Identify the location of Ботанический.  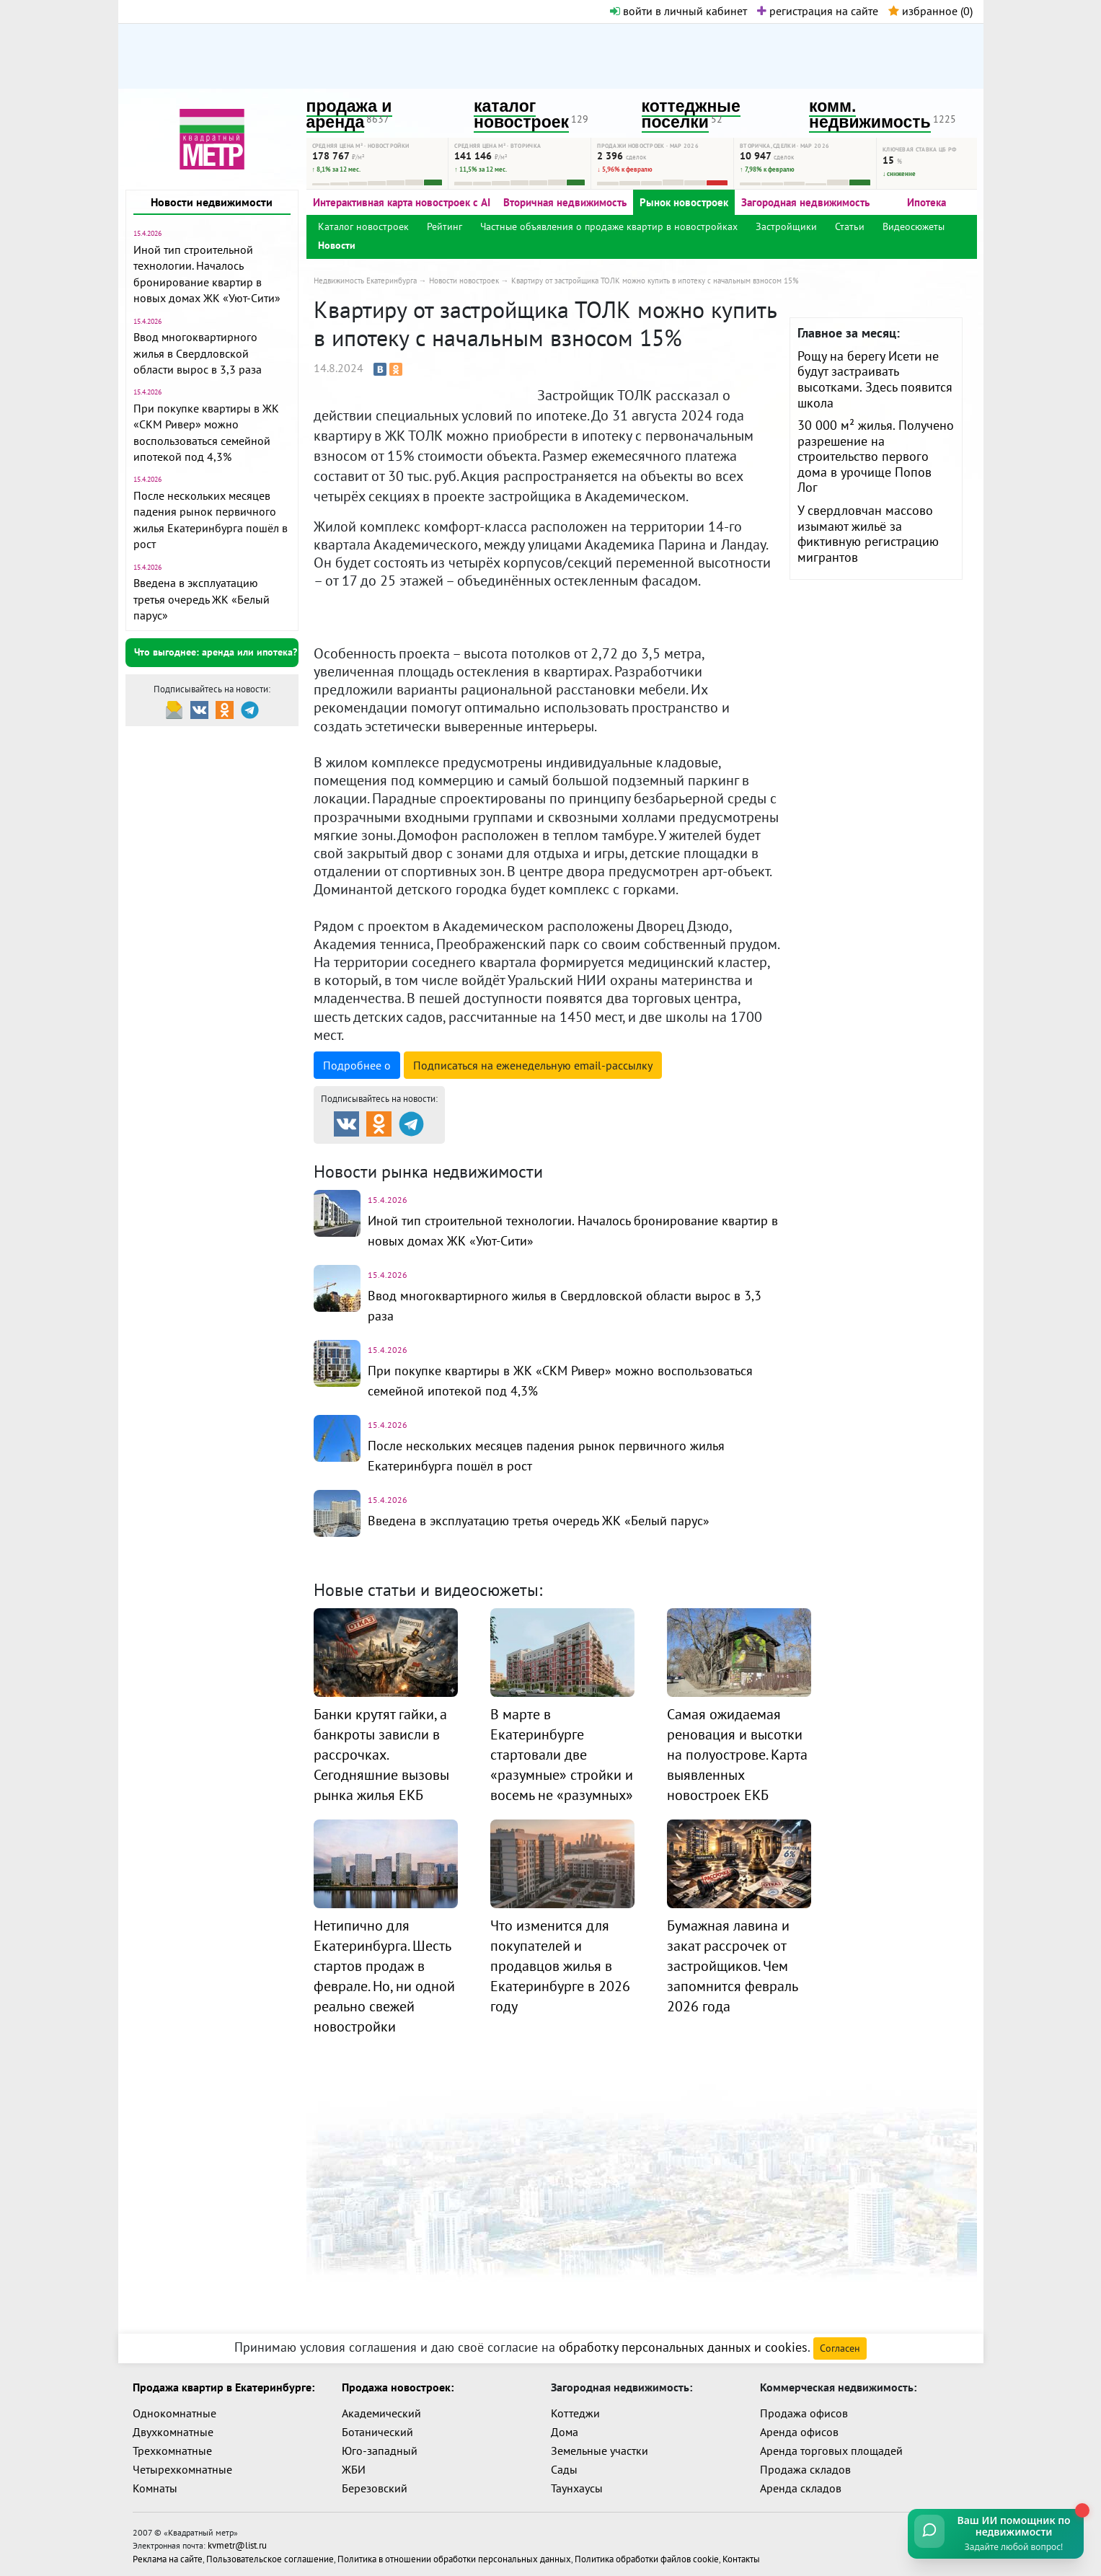
(377, 2432).